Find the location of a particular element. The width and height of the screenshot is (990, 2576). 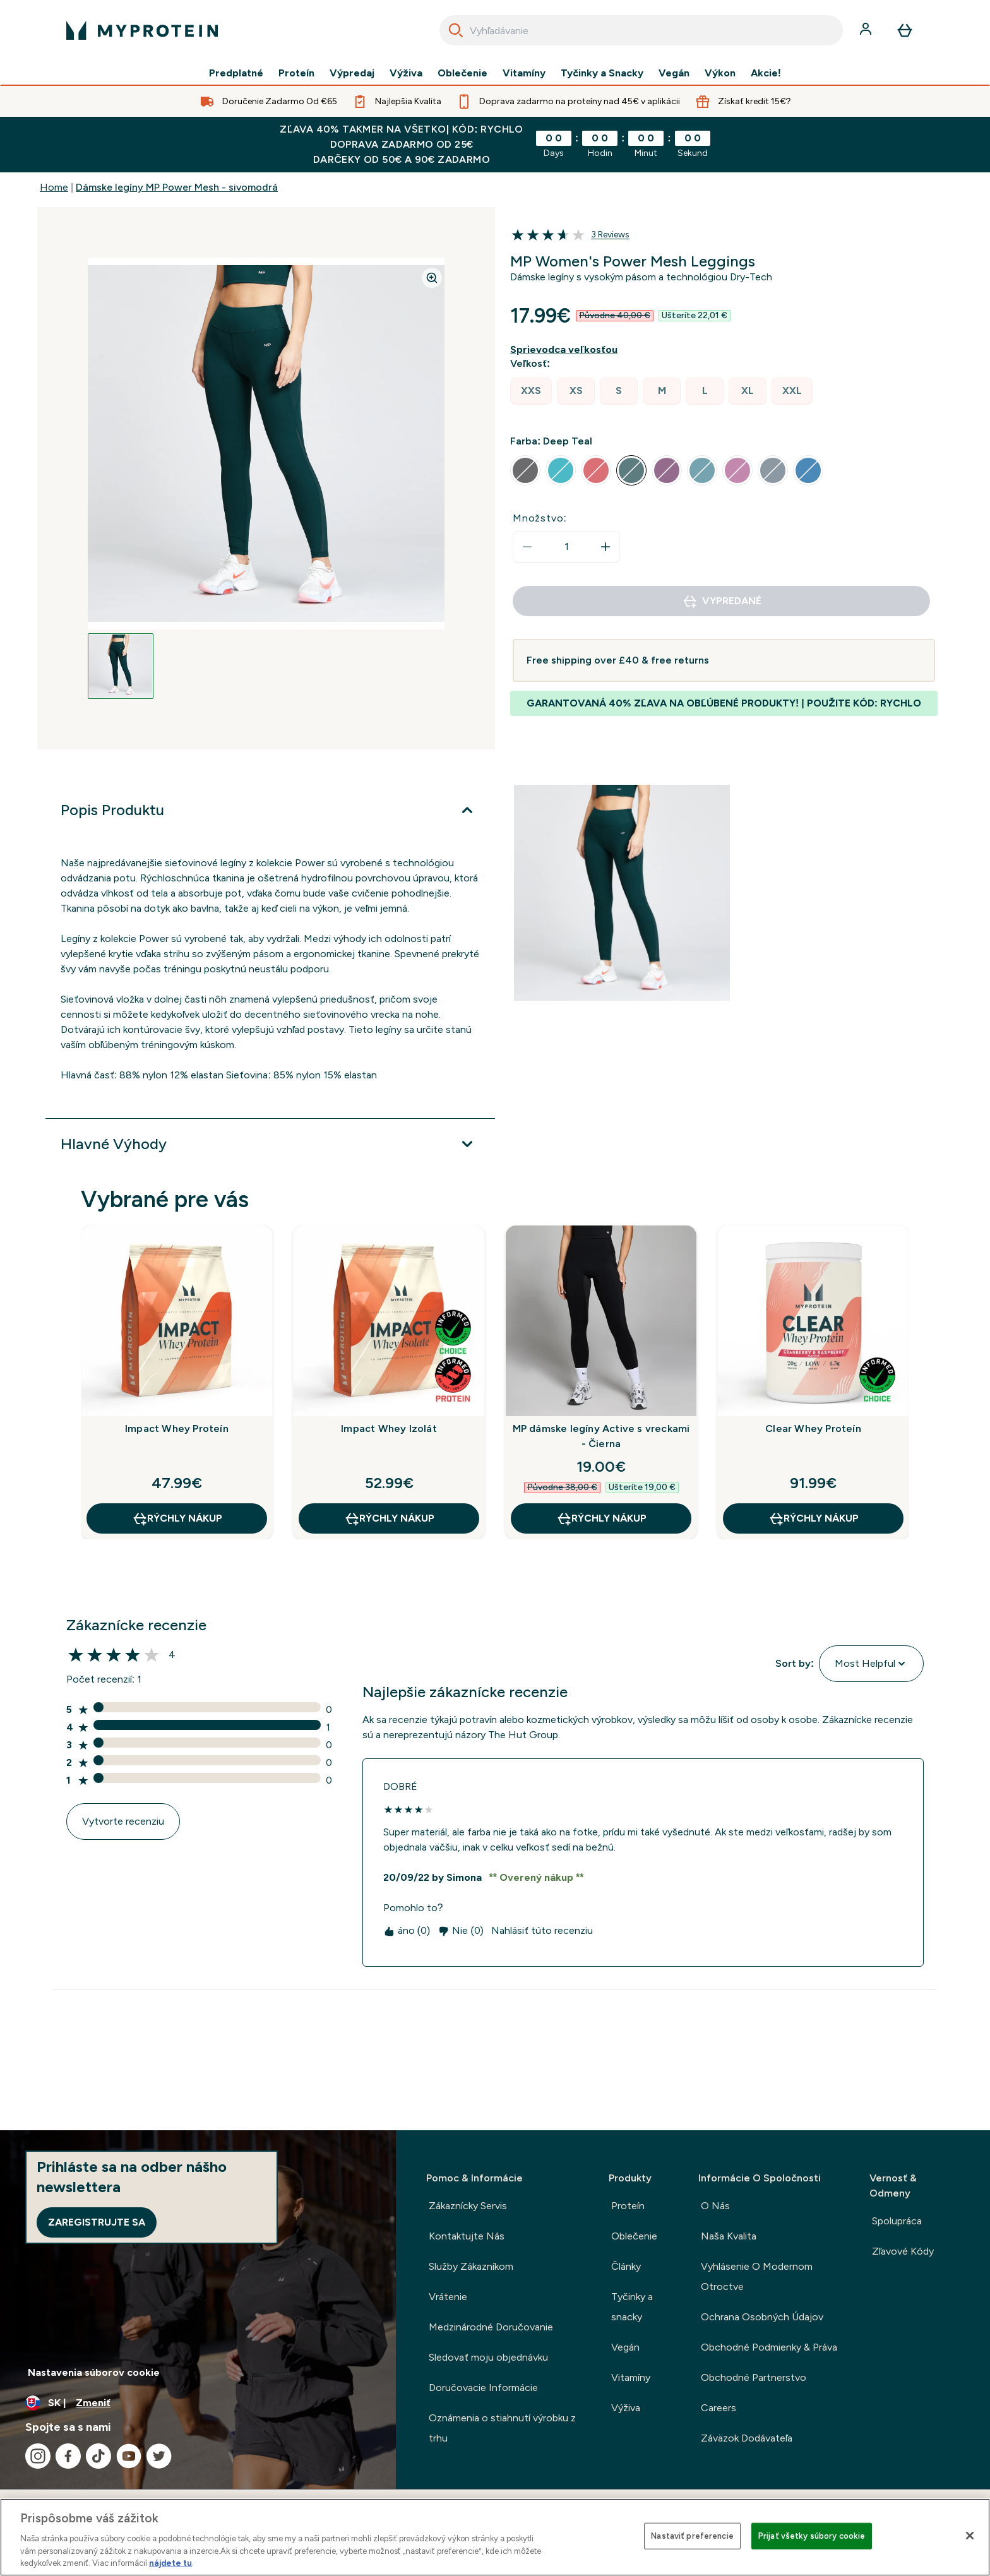

Vitamíny is located at coordinates (524, 73).